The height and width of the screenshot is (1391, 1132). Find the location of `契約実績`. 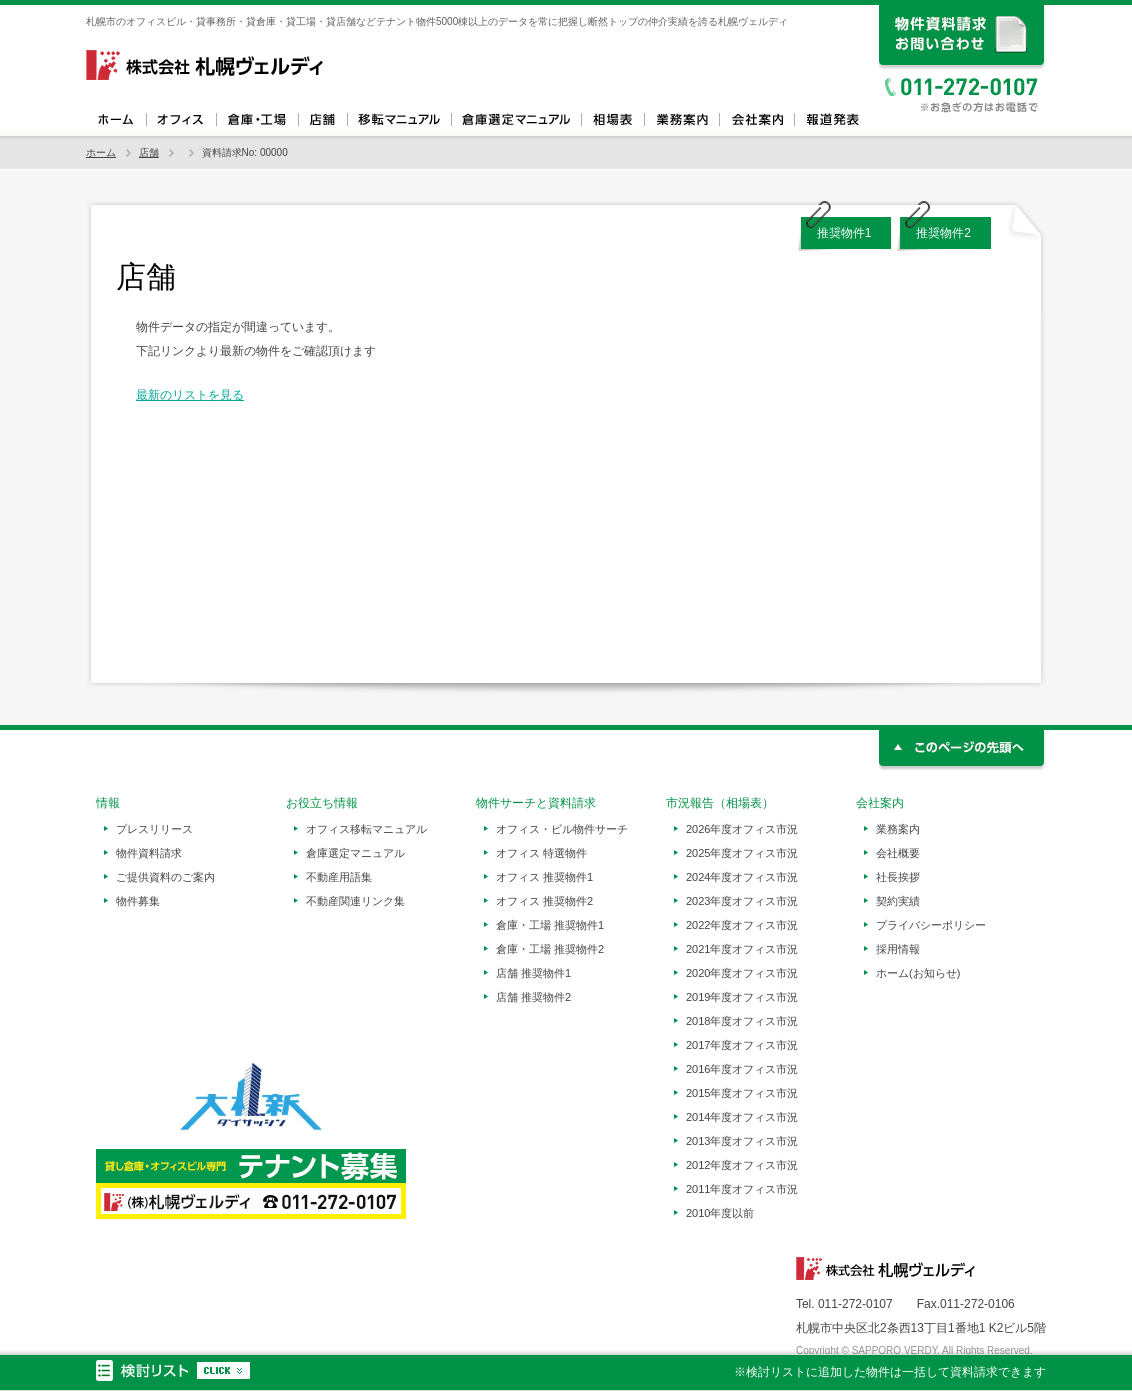

契約実績 is located at coordinates (898, 901).